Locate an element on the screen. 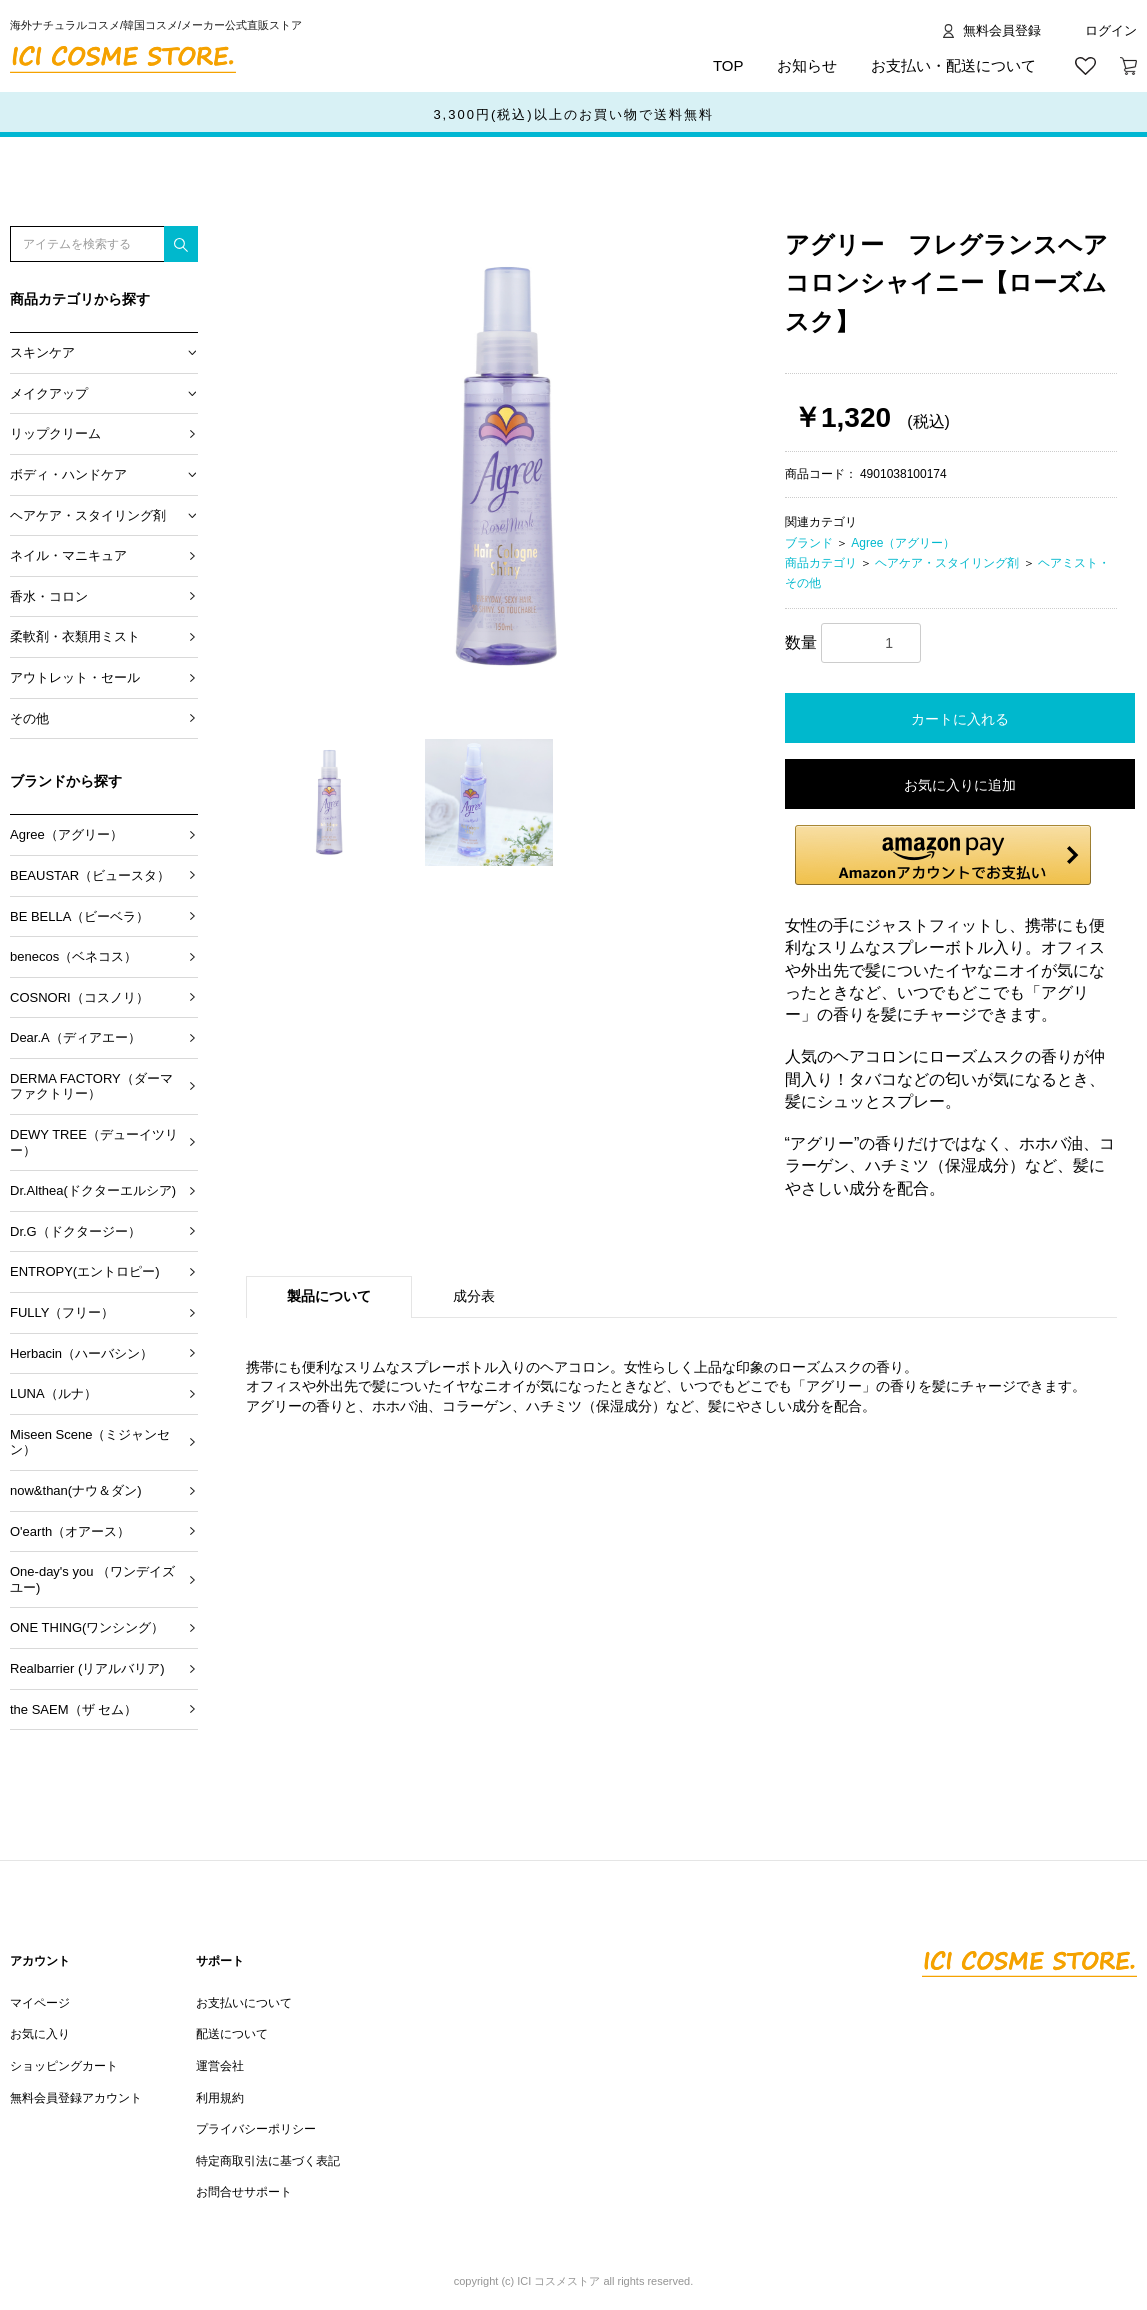  マイページ is located at coordinates (40, 2003).